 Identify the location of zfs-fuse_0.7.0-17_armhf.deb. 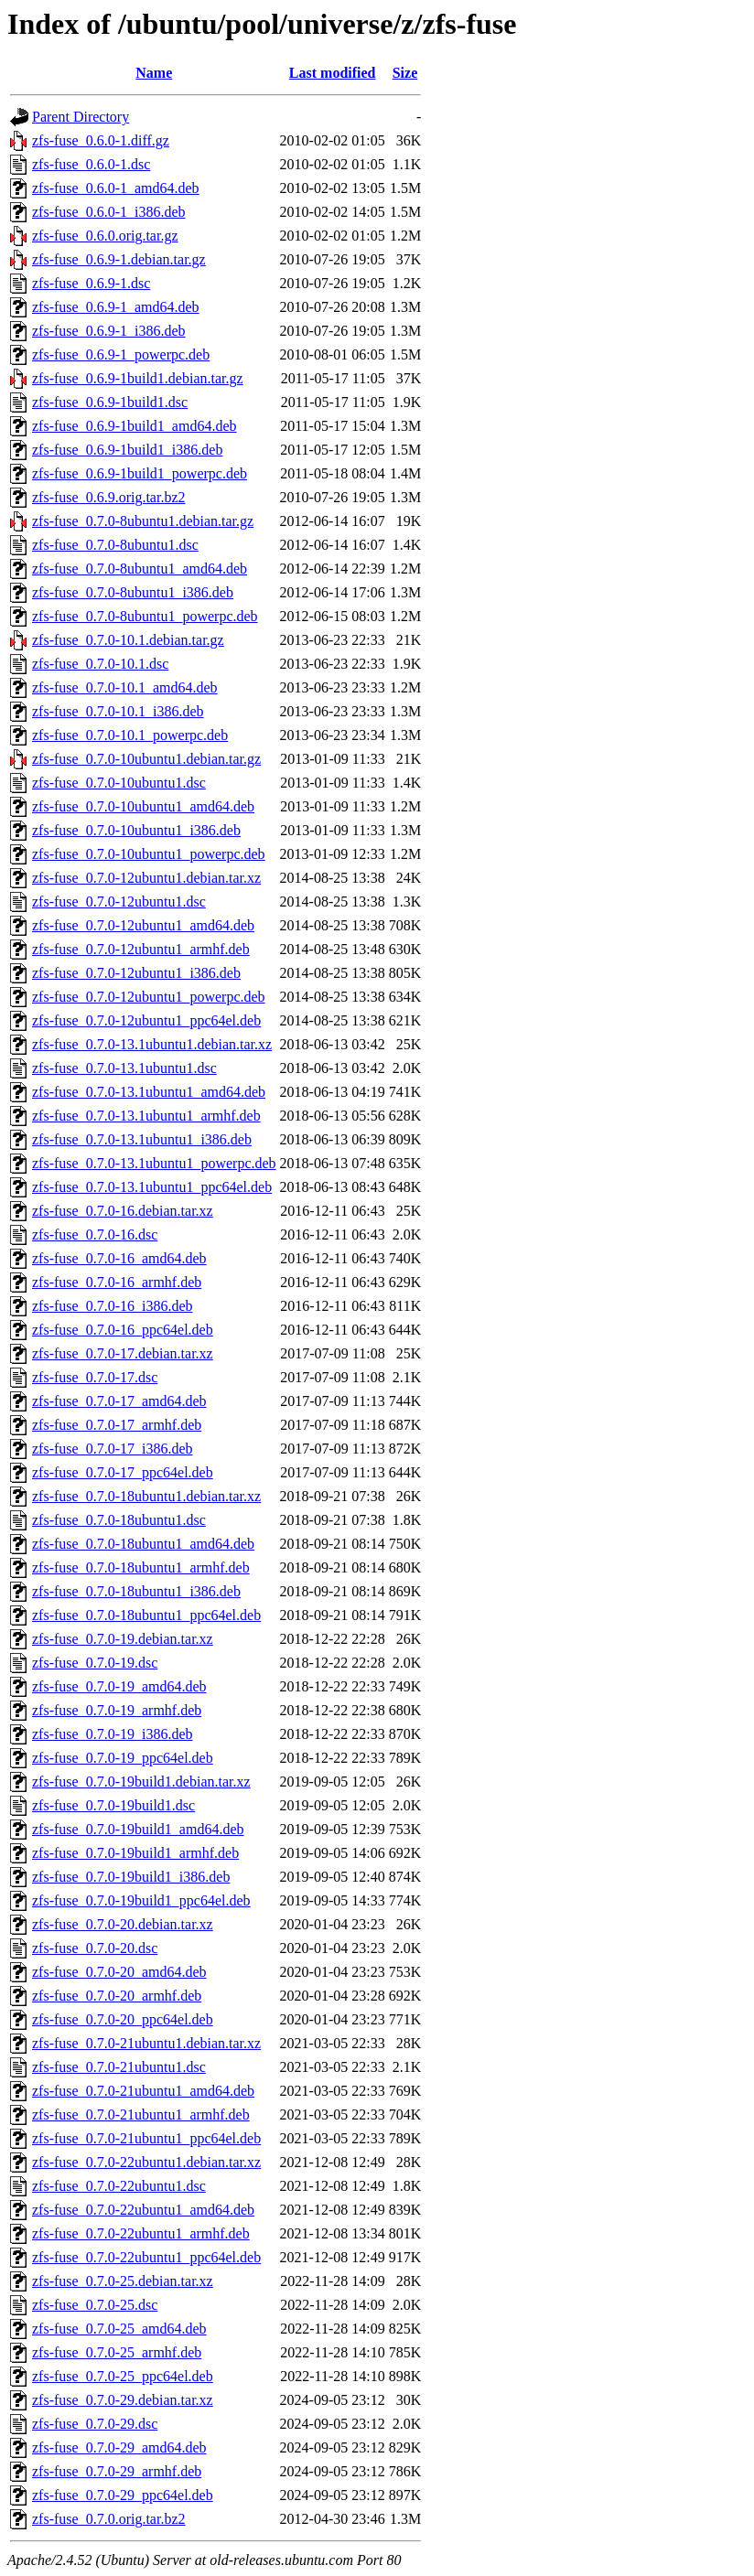
(116, 1425).